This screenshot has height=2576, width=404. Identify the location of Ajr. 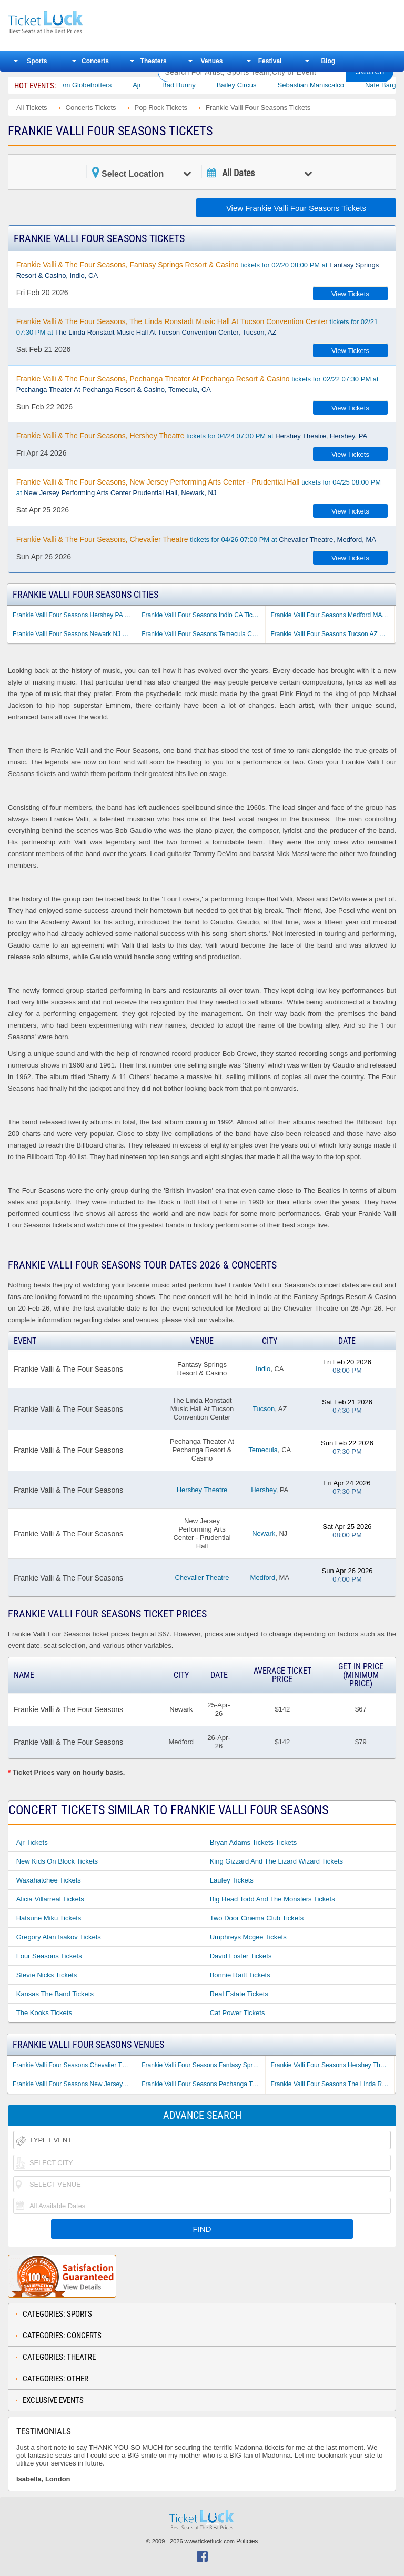
(150, 85).